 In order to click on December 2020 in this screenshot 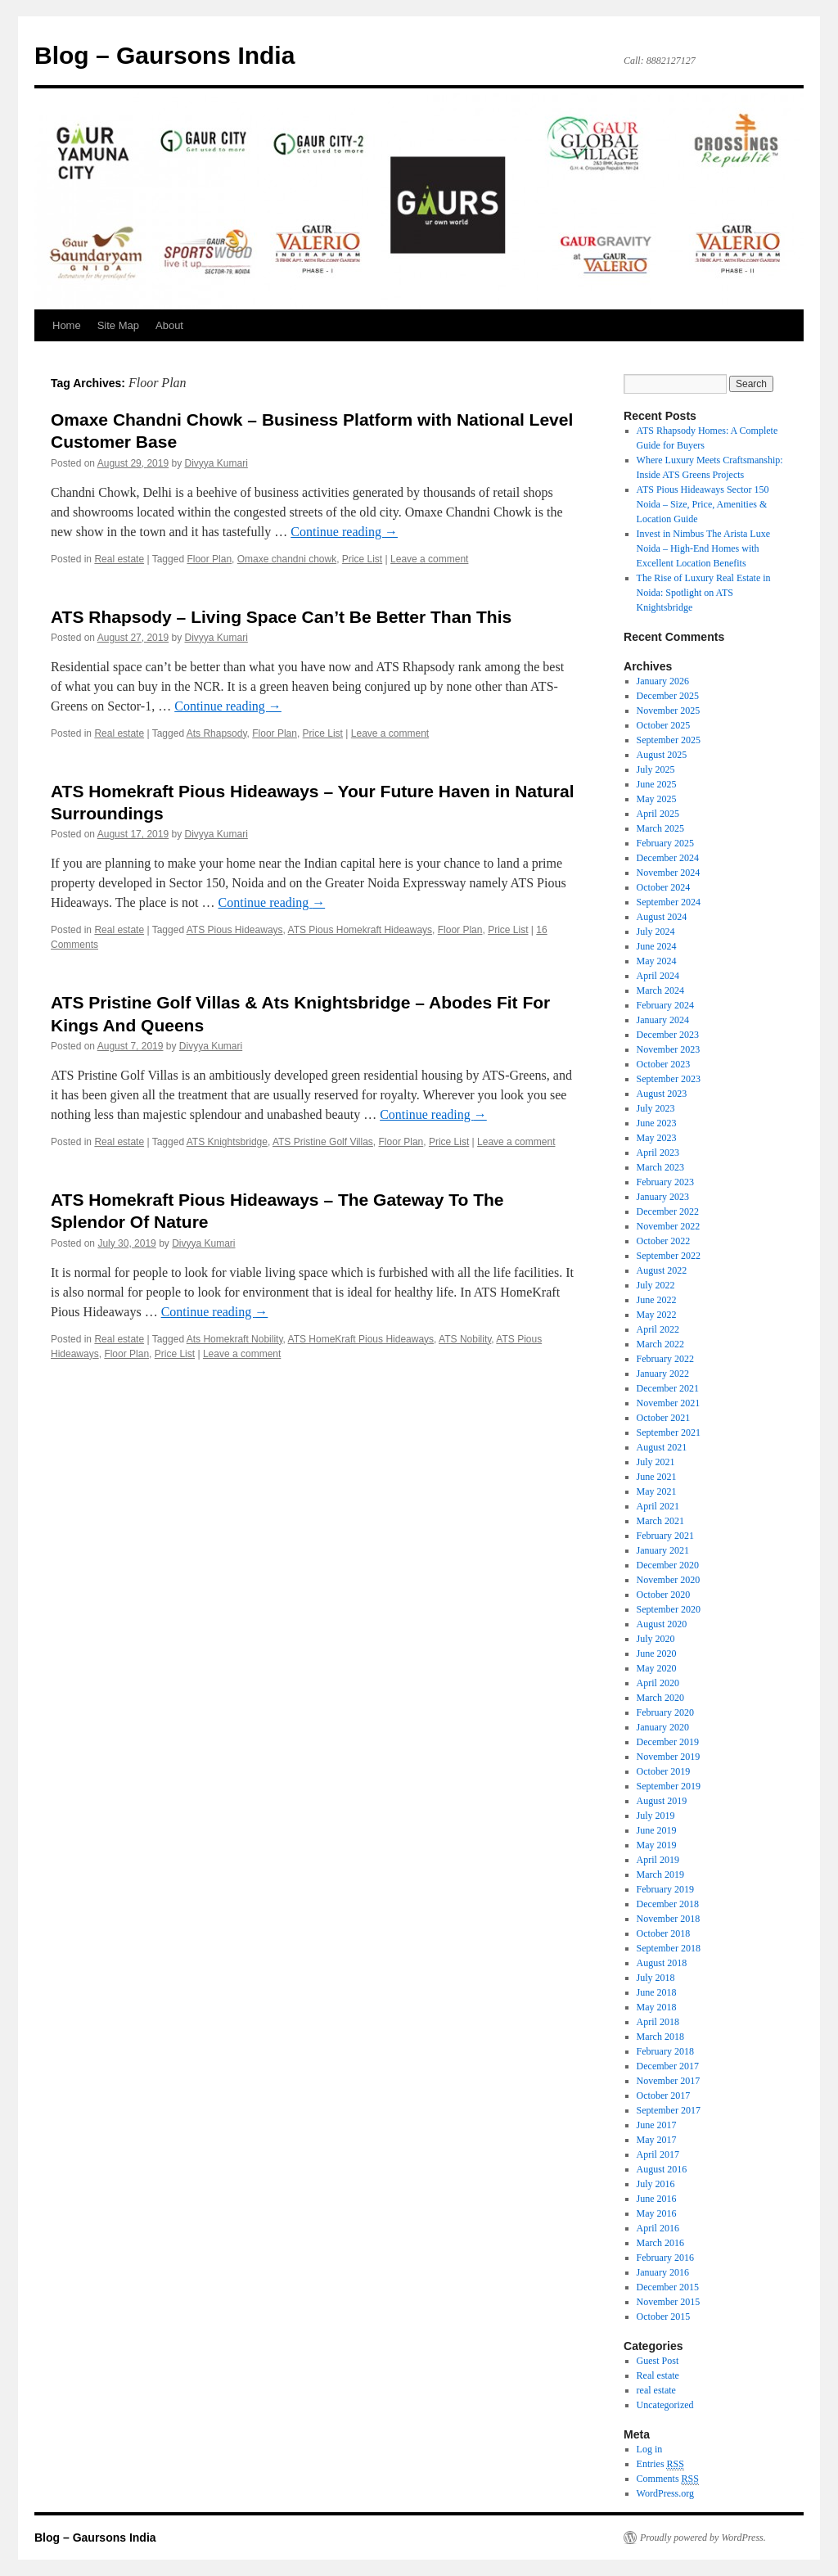, I will do `click(668, 1565)`.